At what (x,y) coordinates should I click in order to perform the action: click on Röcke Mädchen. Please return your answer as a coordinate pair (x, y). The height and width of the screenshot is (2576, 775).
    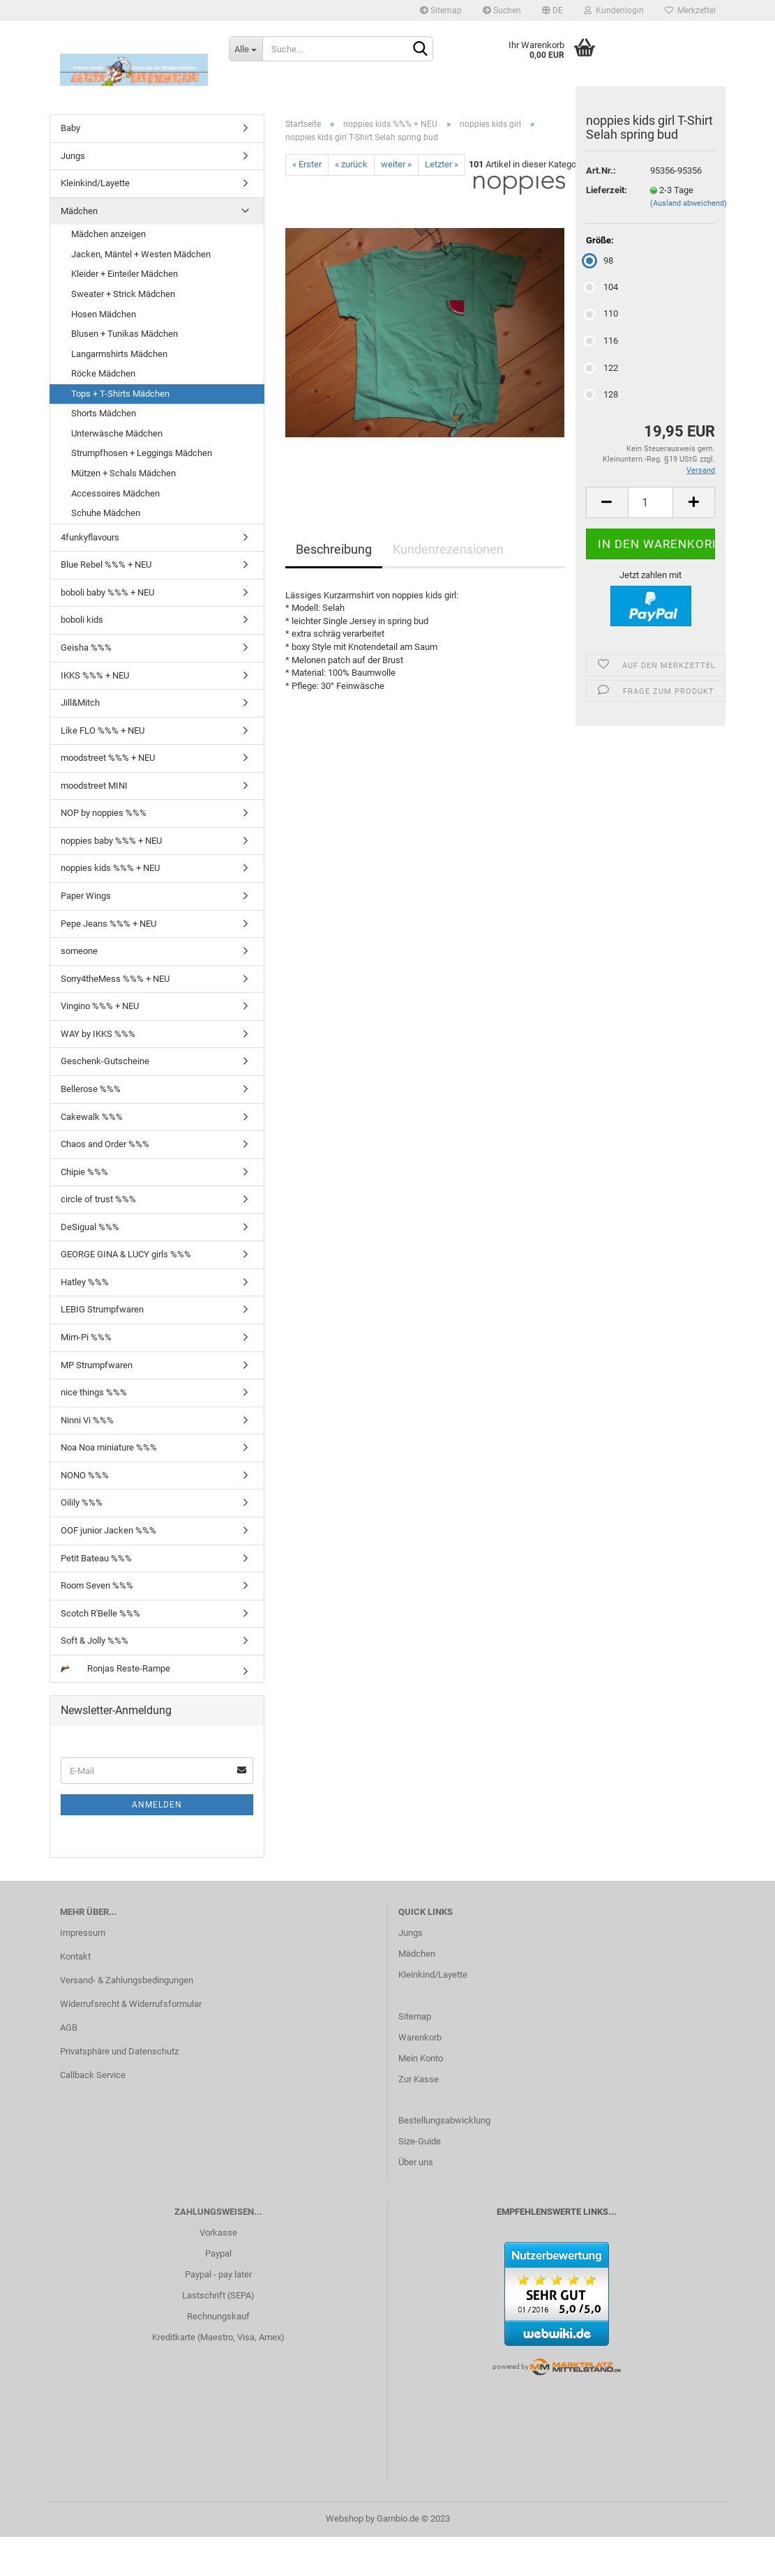
    Looking at the image, I should click on (103, 373).